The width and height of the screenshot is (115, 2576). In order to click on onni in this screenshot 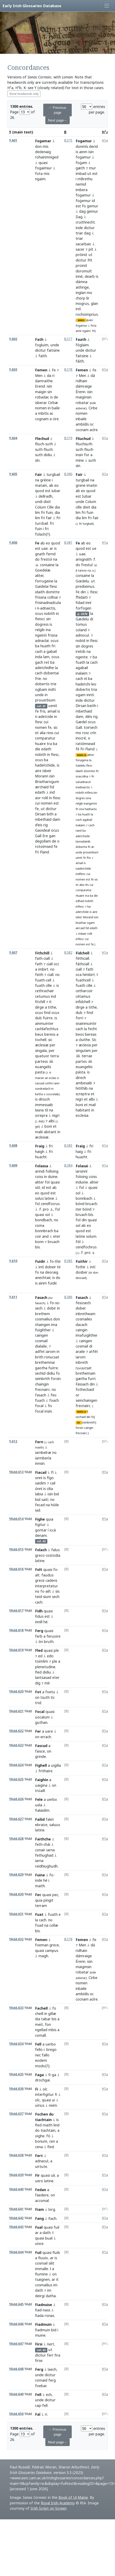, I will do `click(38, 1477)`.